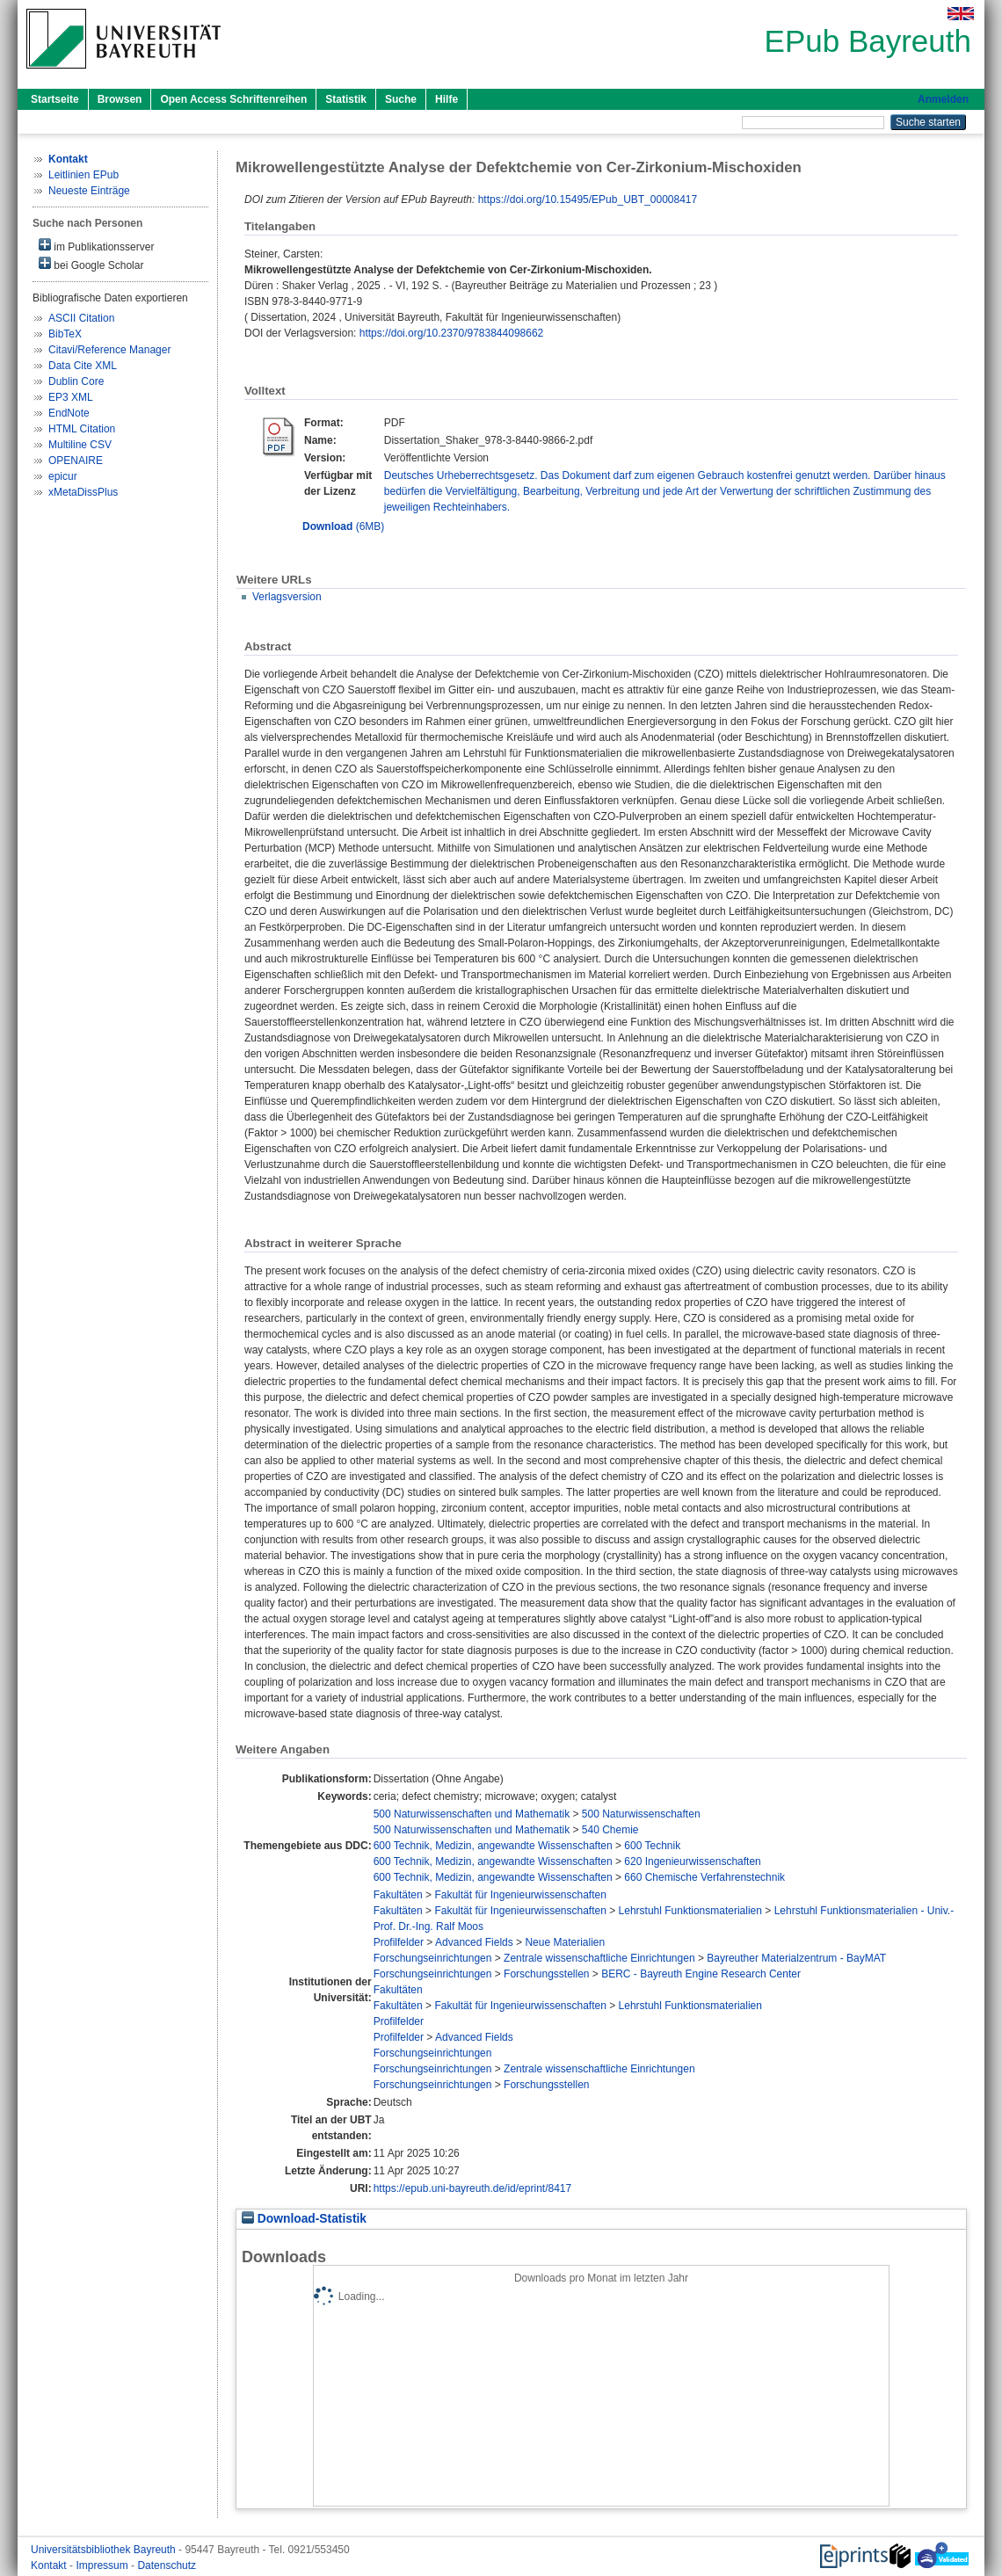  Describe the element at coordinates (91, 264) in the screenshot. I see `bei Google Scholar` at that location.